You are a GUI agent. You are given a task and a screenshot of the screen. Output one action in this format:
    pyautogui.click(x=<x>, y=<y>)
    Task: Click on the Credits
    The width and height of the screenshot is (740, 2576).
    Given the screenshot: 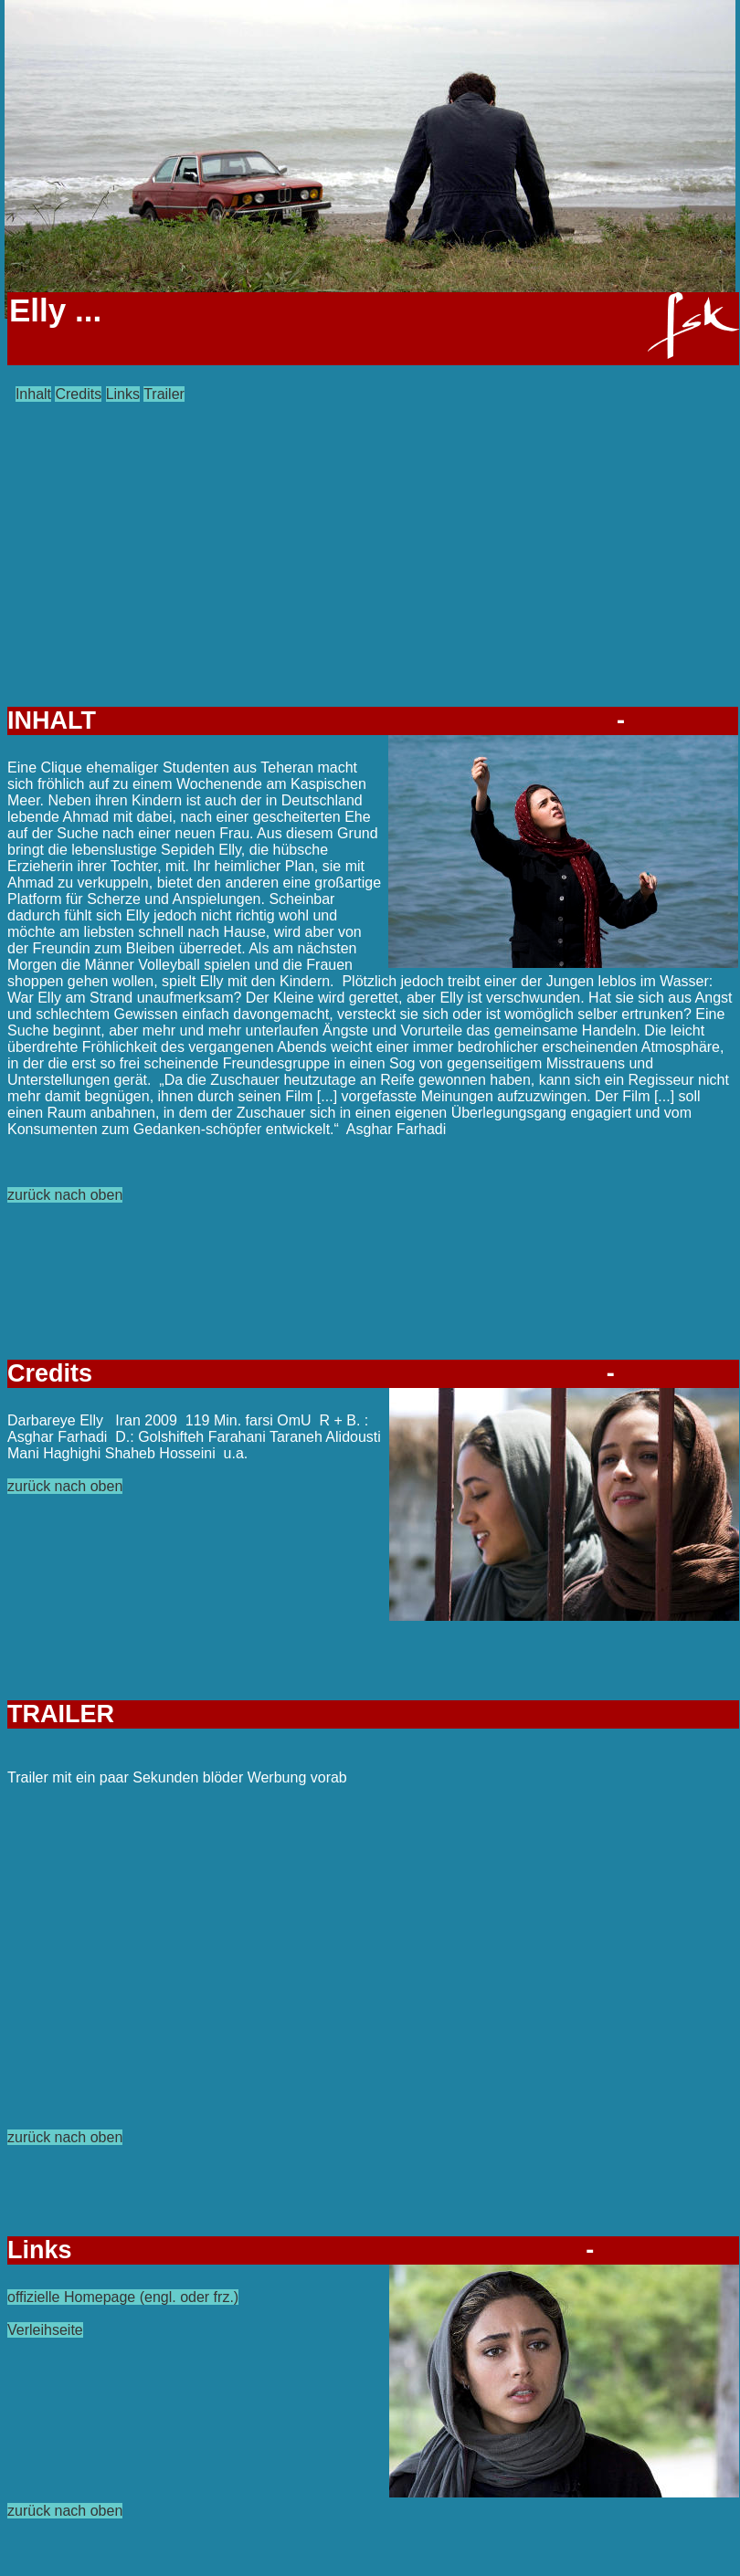 What is the action you would take?
    pyautogui.click(x=78, y=394)
    